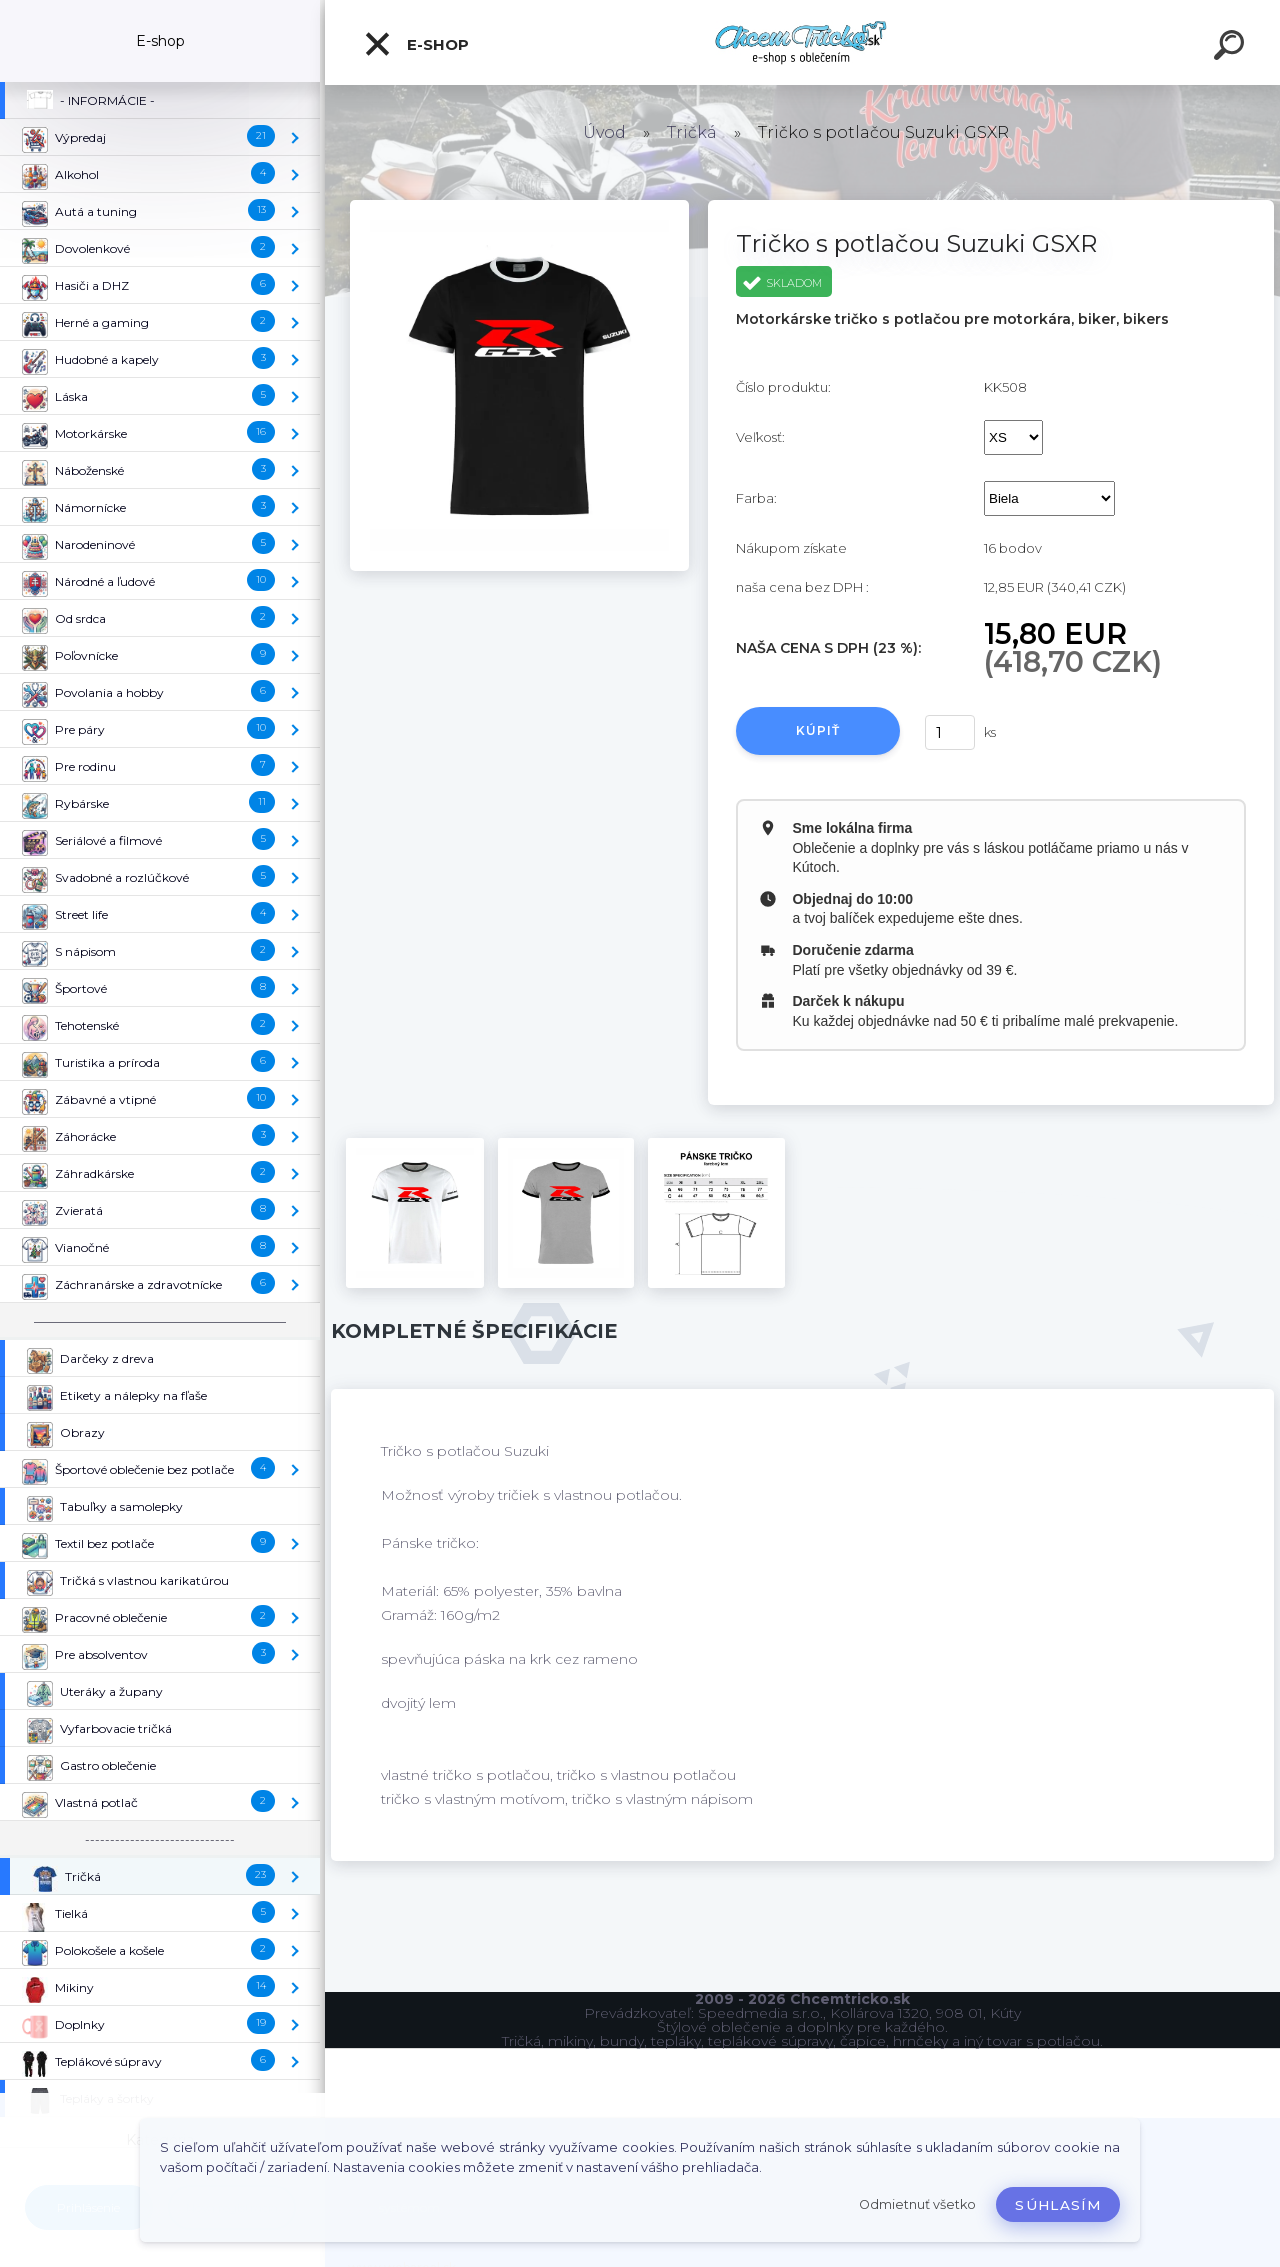 The width and height of the screenshot is (1280, 2267). What do you see at coordinates (692, 132) in the screenshot?
I see `Tričká` at bounding box center [692, 132].